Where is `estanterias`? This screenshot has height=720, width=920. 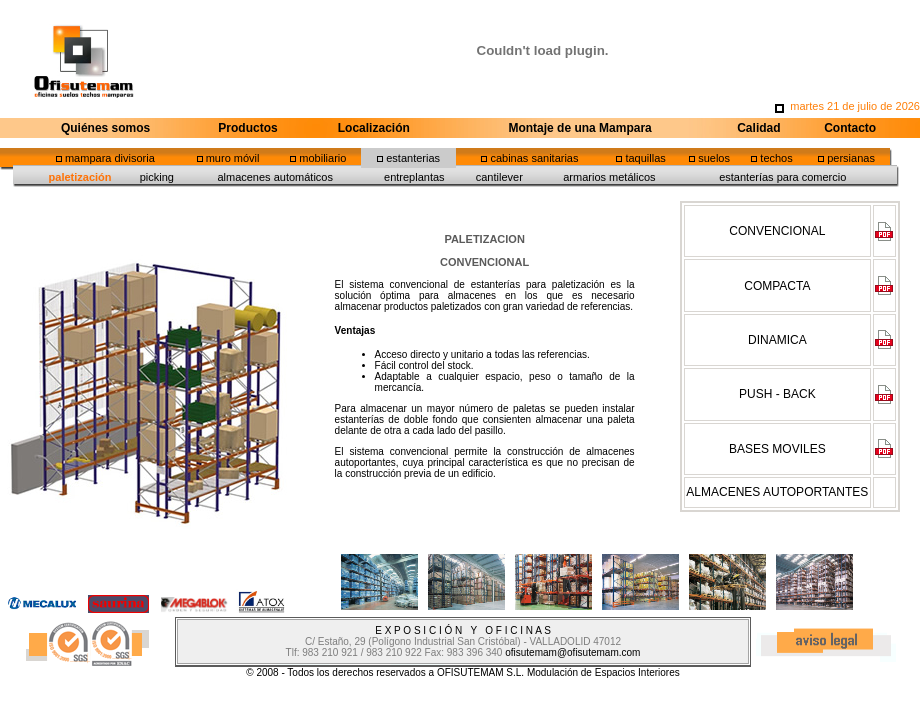 estanterias is located at coordinates (413, 158).